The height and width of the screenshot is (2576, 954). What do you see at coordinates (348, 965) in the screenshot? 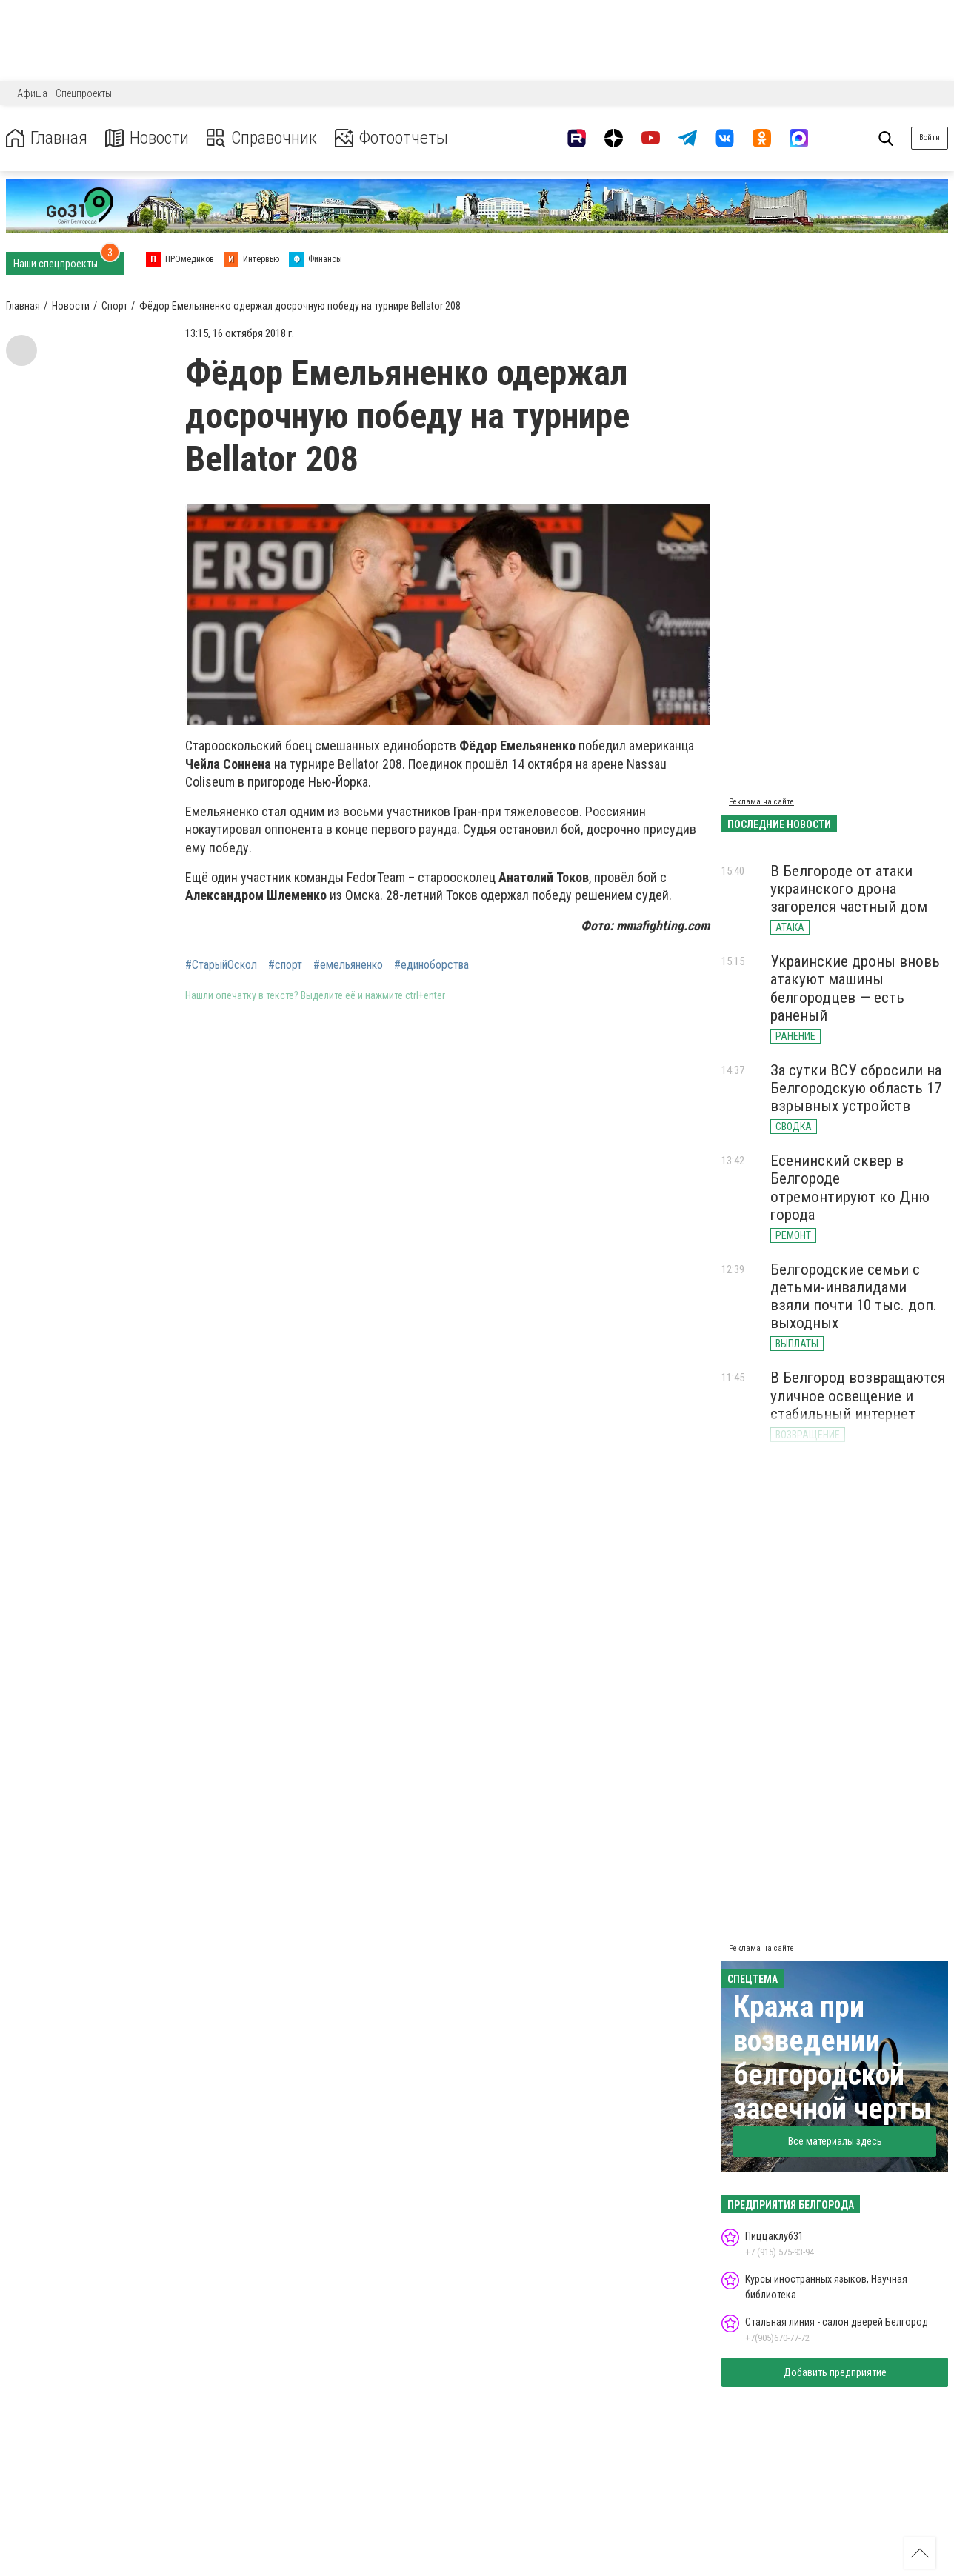
I see `#емельяненко` at bounding box center [348, 965].